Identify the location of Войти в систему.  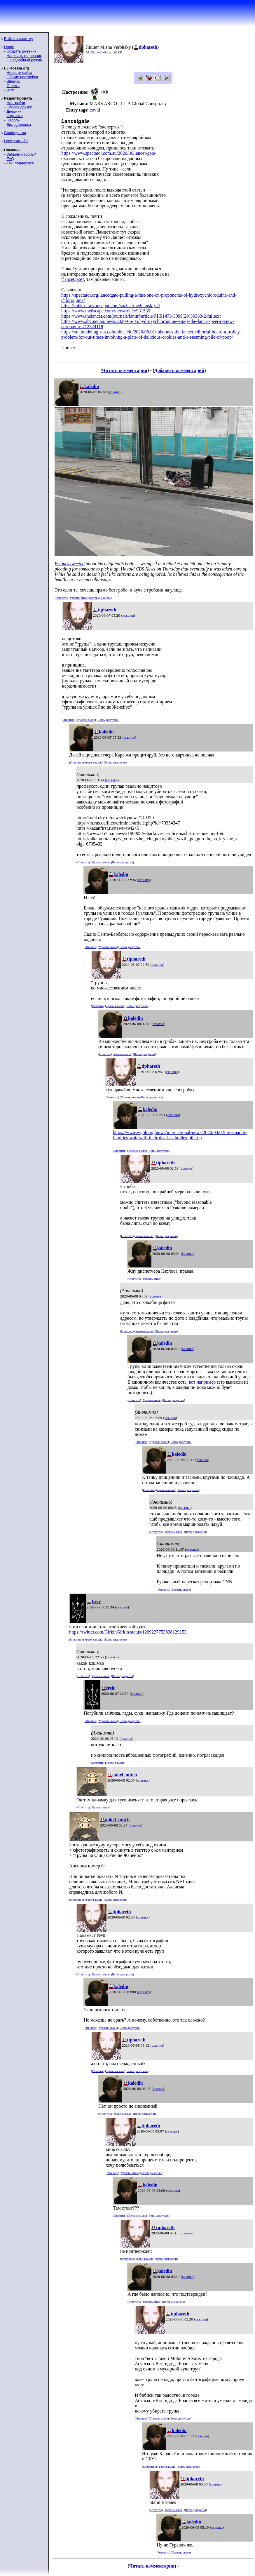
(18, 38).